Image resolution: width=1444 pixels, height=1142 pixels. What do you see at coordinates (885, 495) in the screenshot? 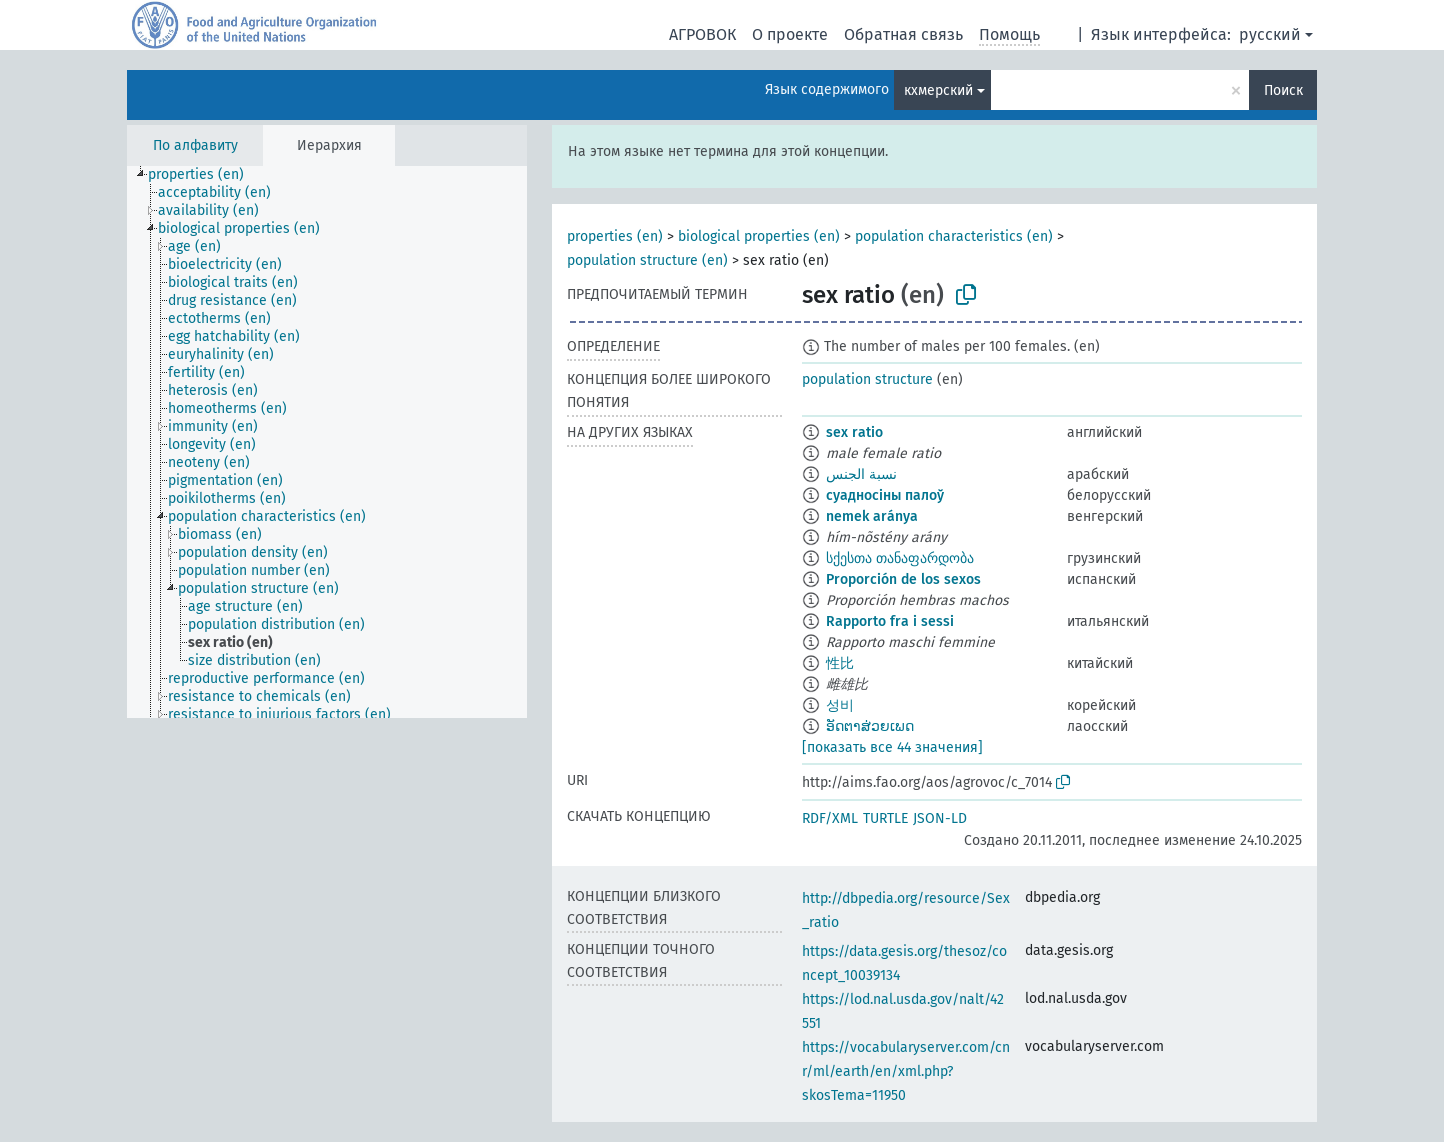
I see `суадносіны палоў` at bounding box center [885, 495].